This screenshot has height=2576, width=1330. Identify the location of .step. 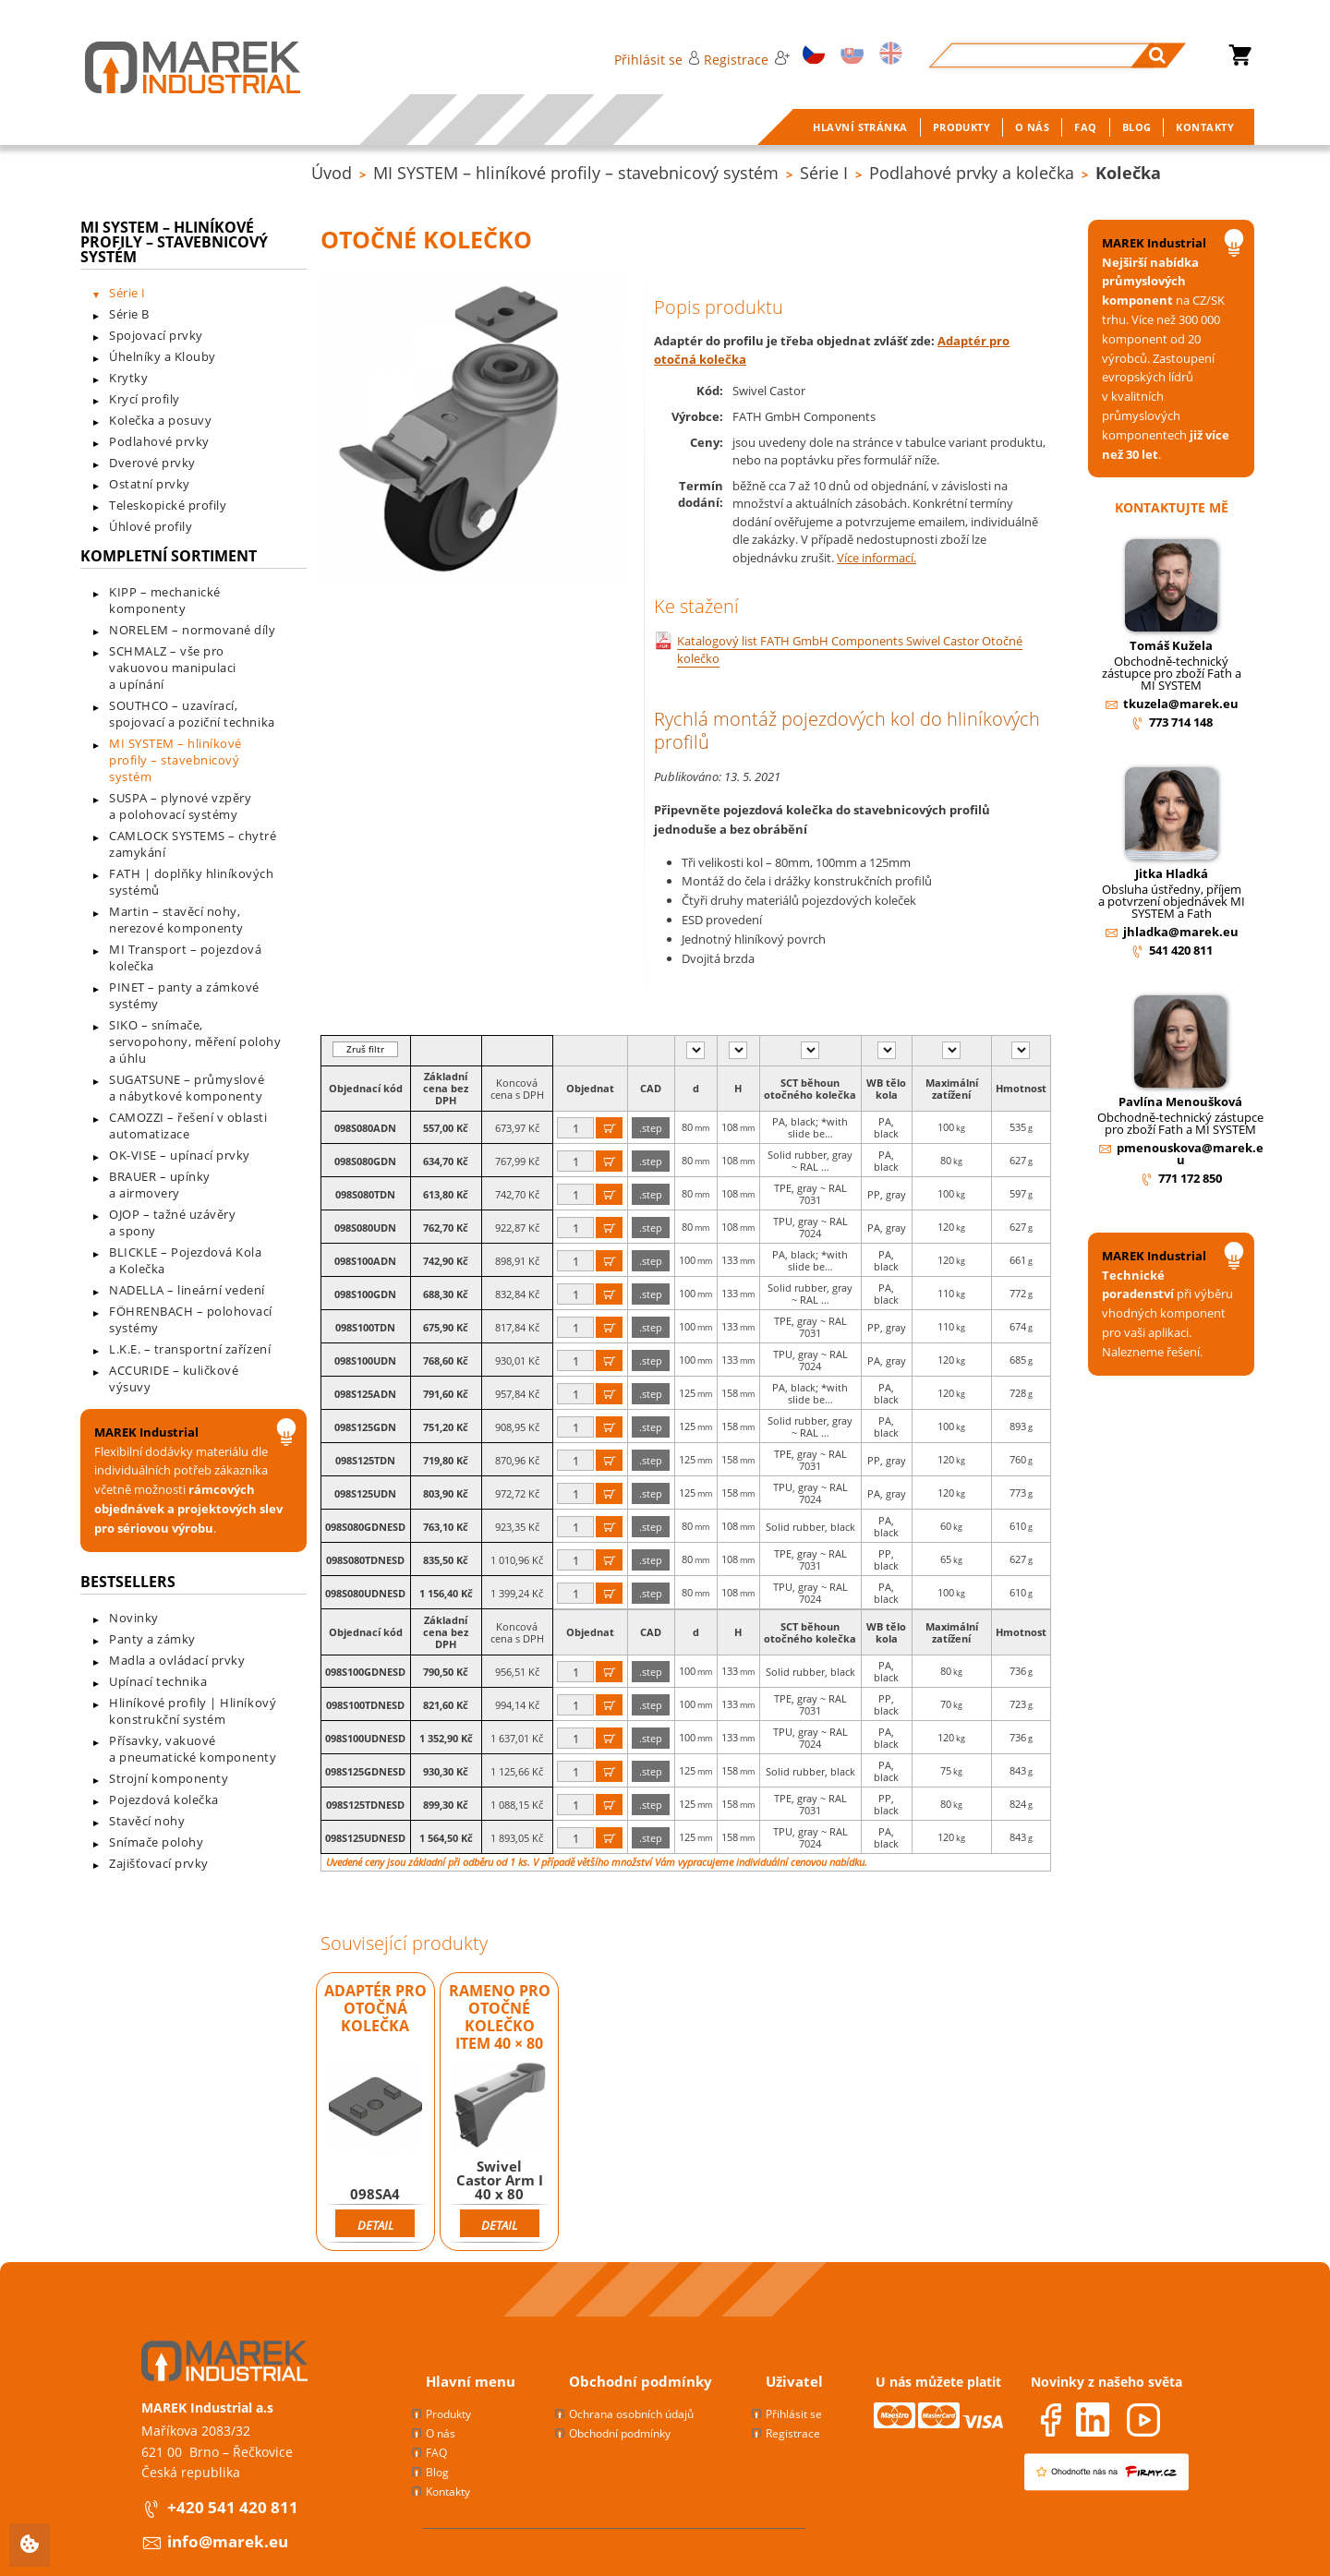
(650, 1128).